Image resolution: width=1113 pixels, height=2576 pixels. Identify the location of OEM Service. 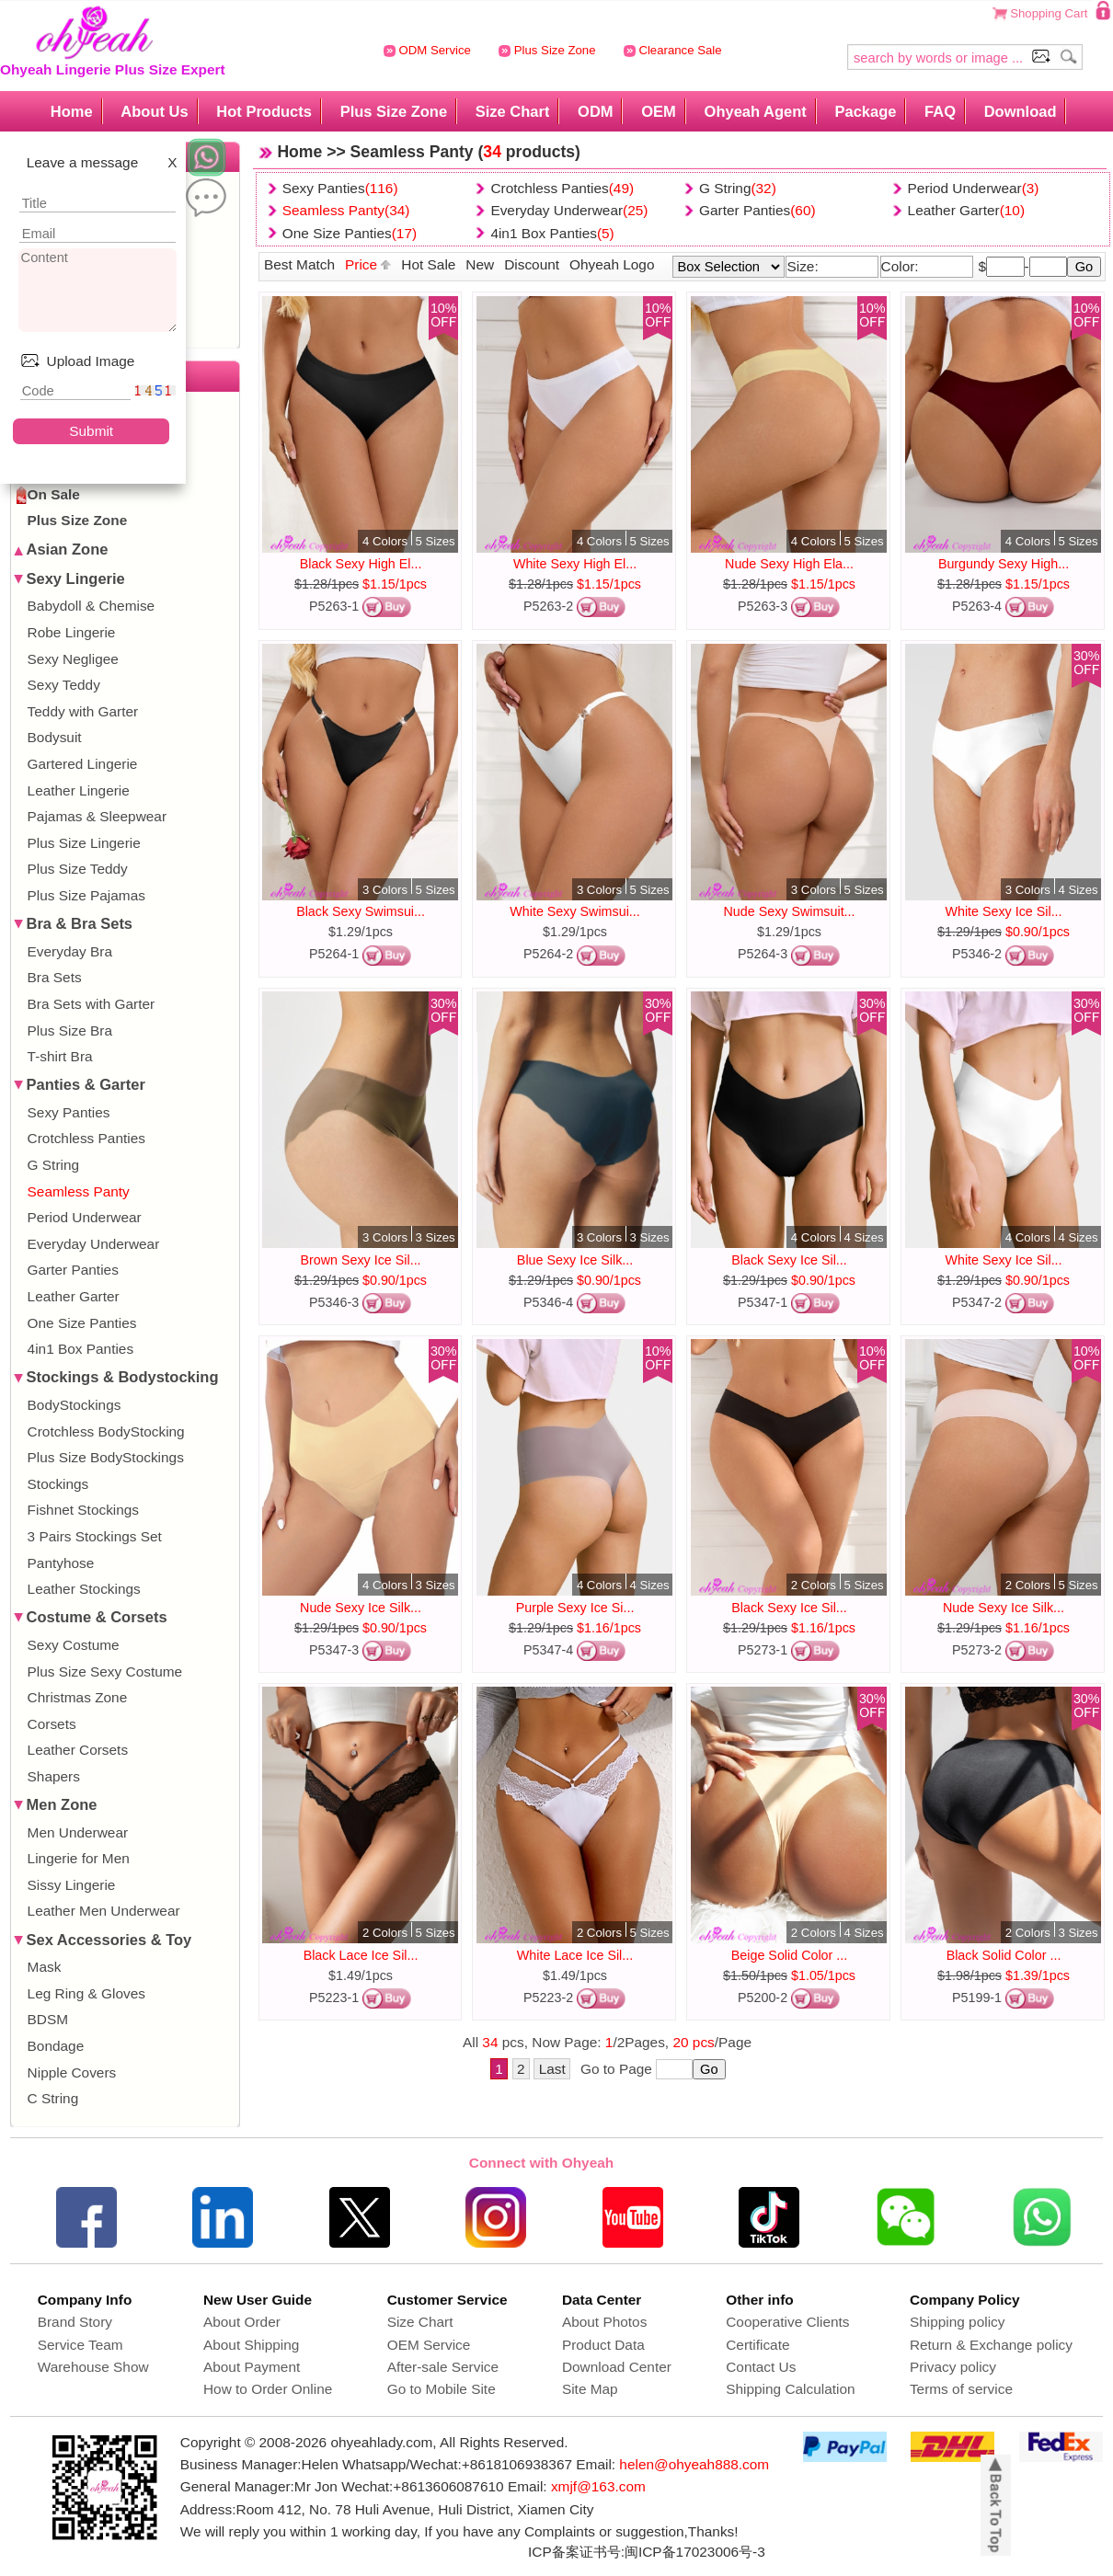
(429, 2345).